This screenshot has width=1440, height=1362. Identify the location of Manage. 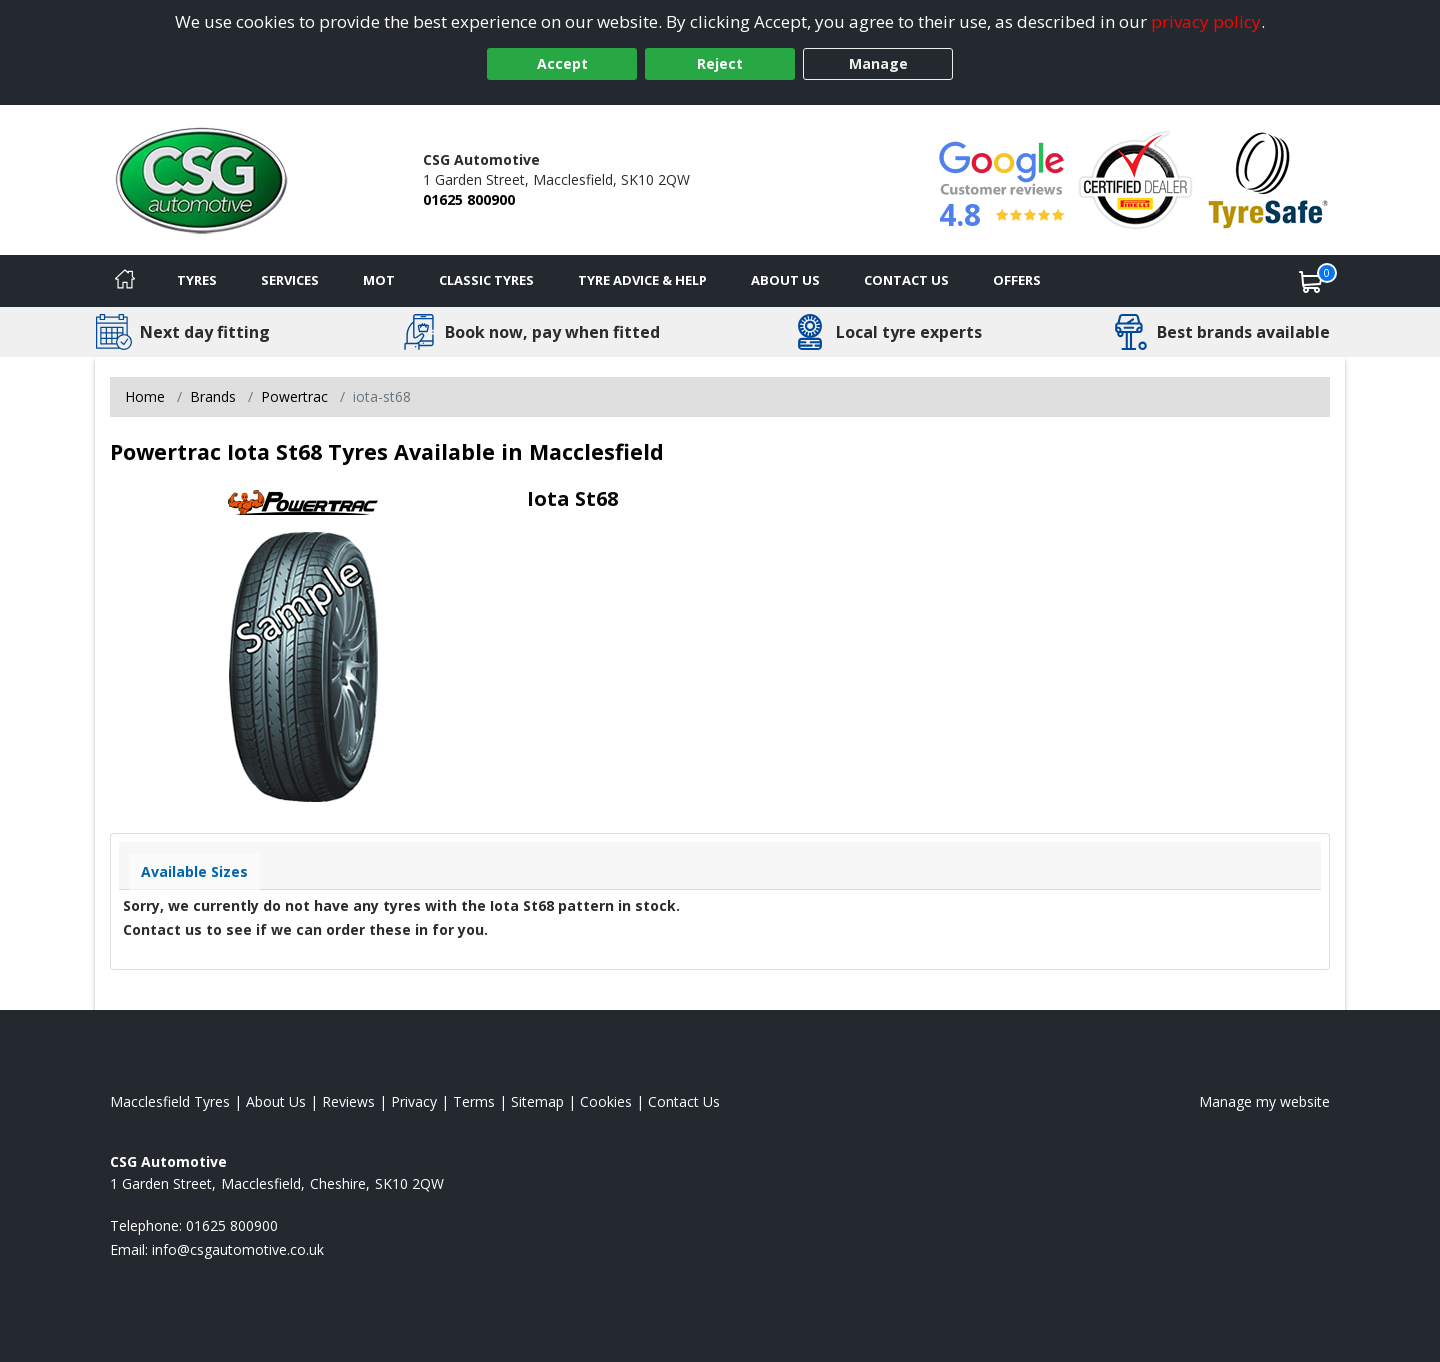
(878, 63).